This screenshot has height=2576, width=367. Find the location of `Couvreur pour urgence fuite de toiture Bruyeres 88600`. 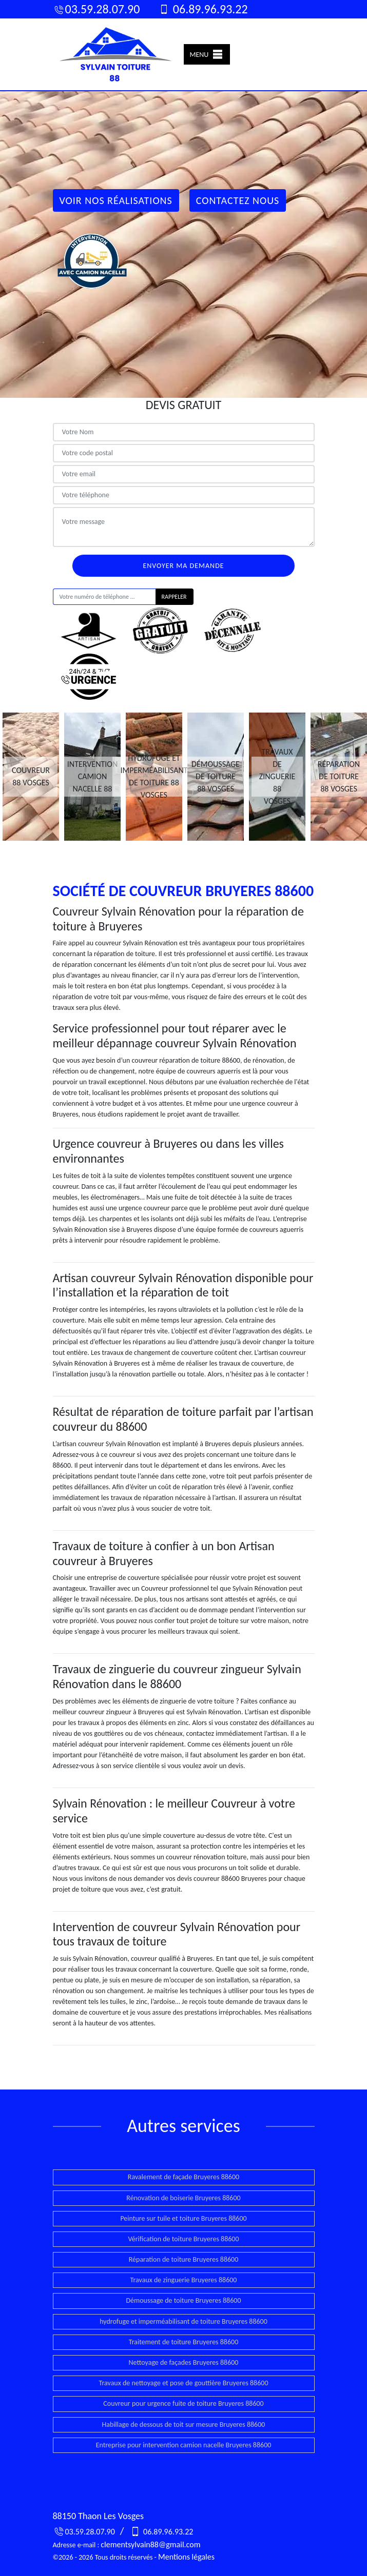

Couvreur pour urgence fuite de toiture Bruyeres 88600 is located at coordinates (183, 2403).